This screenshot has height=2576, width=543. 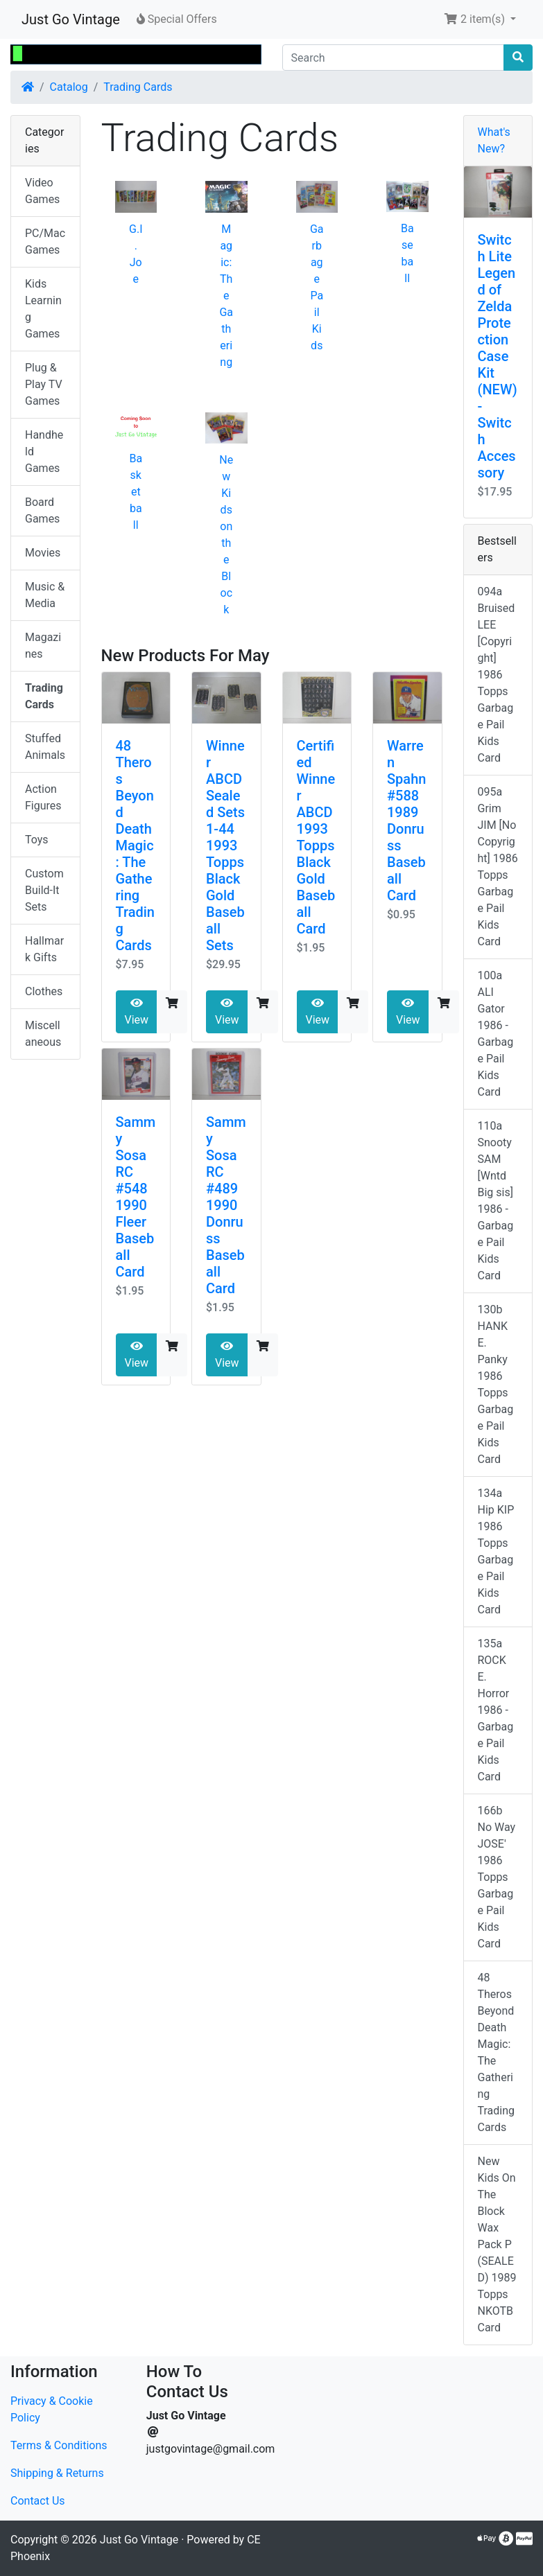 I want to click on Miscellaneous, so click(x=43, y=1034).